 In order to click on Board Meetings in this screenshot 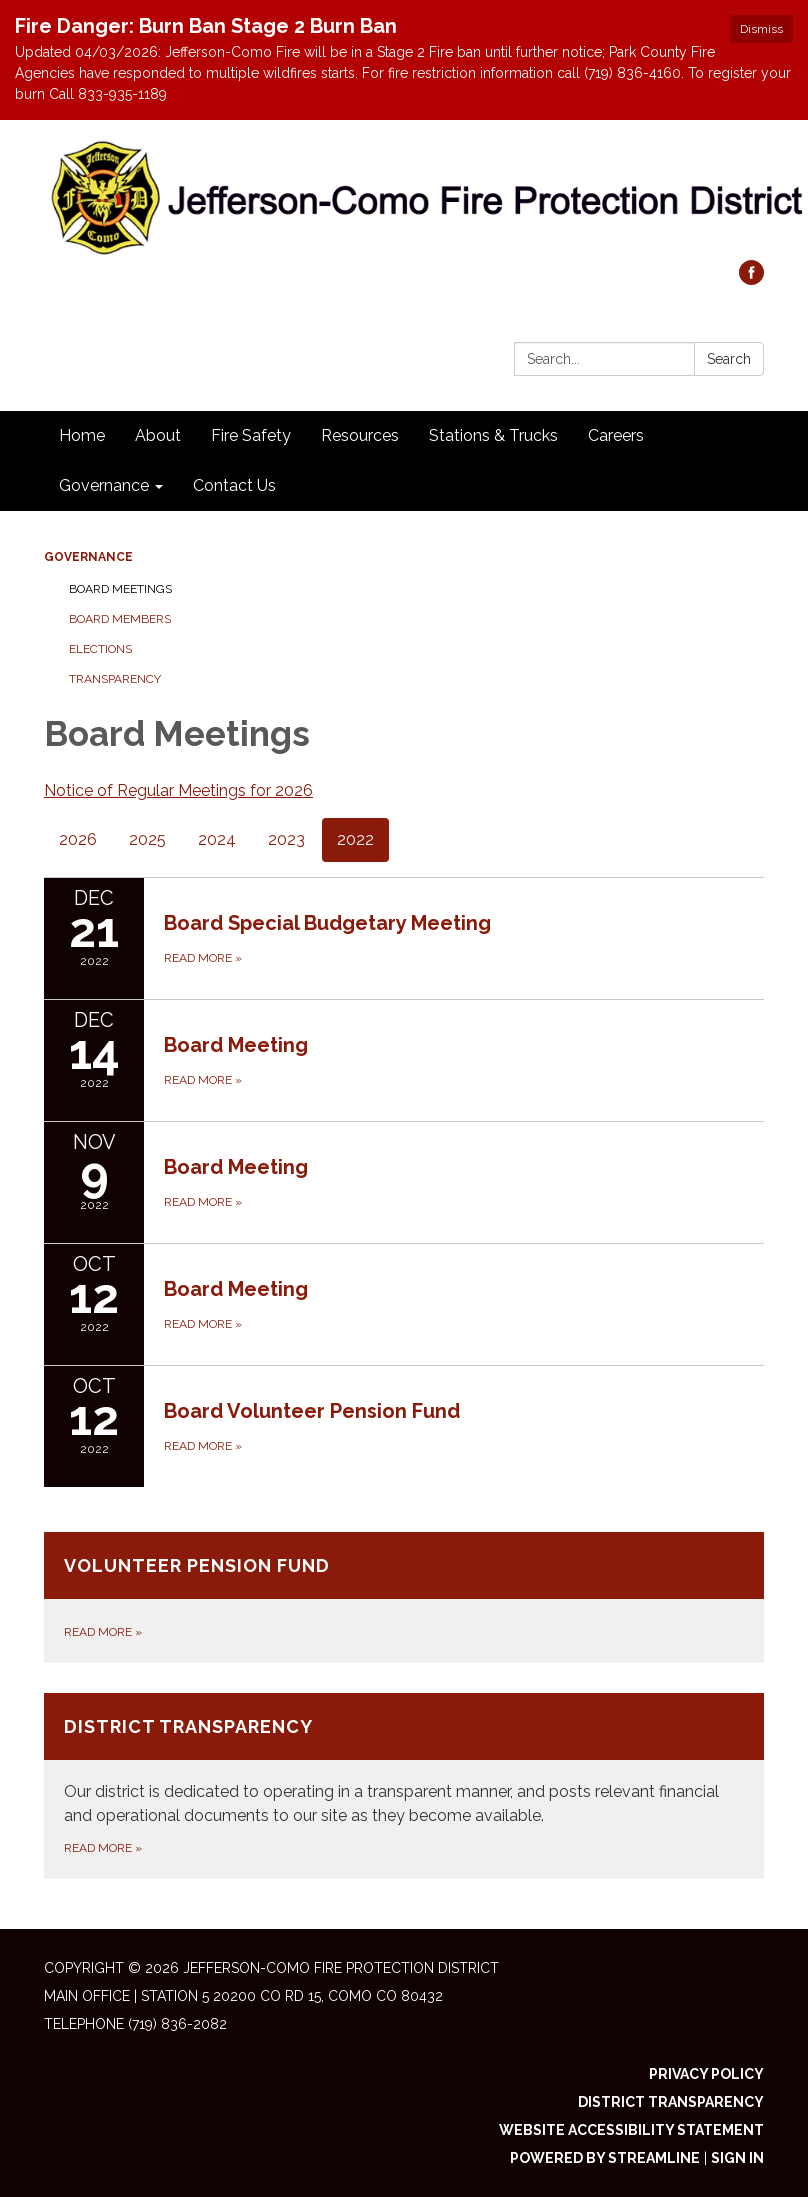, I will do `click(120, 589)`.